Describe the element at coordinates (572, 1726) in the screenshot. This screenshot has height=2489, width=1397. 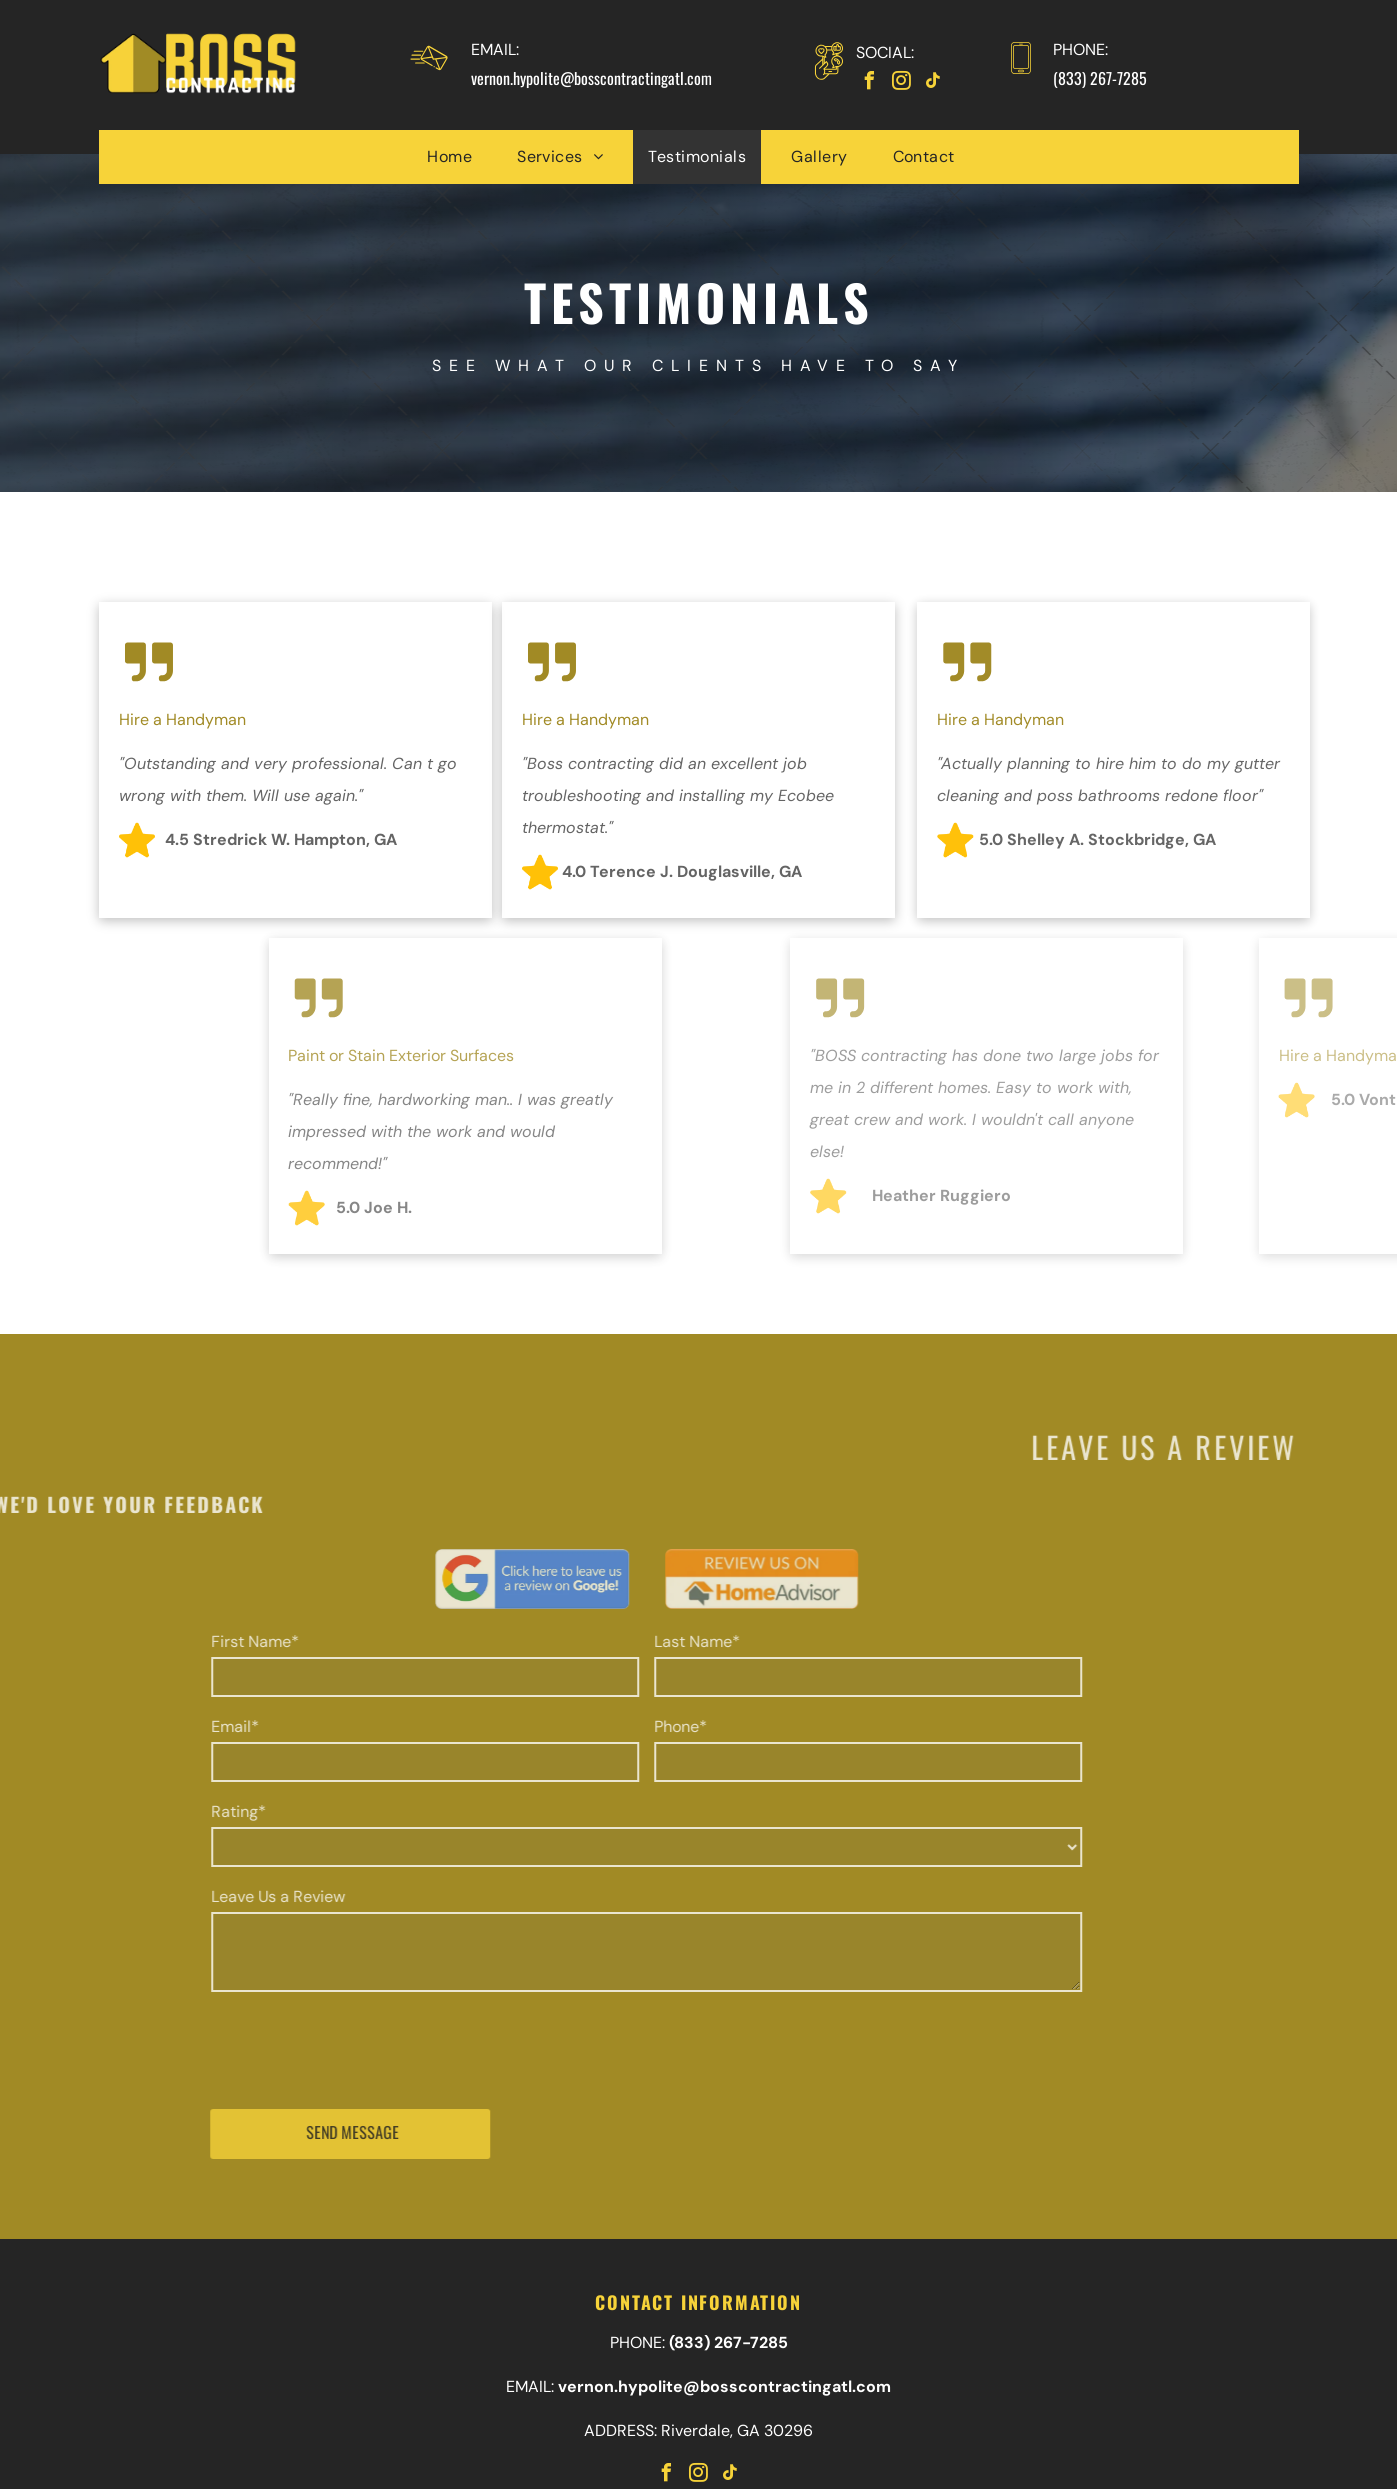
I see `Phone*` at that location.